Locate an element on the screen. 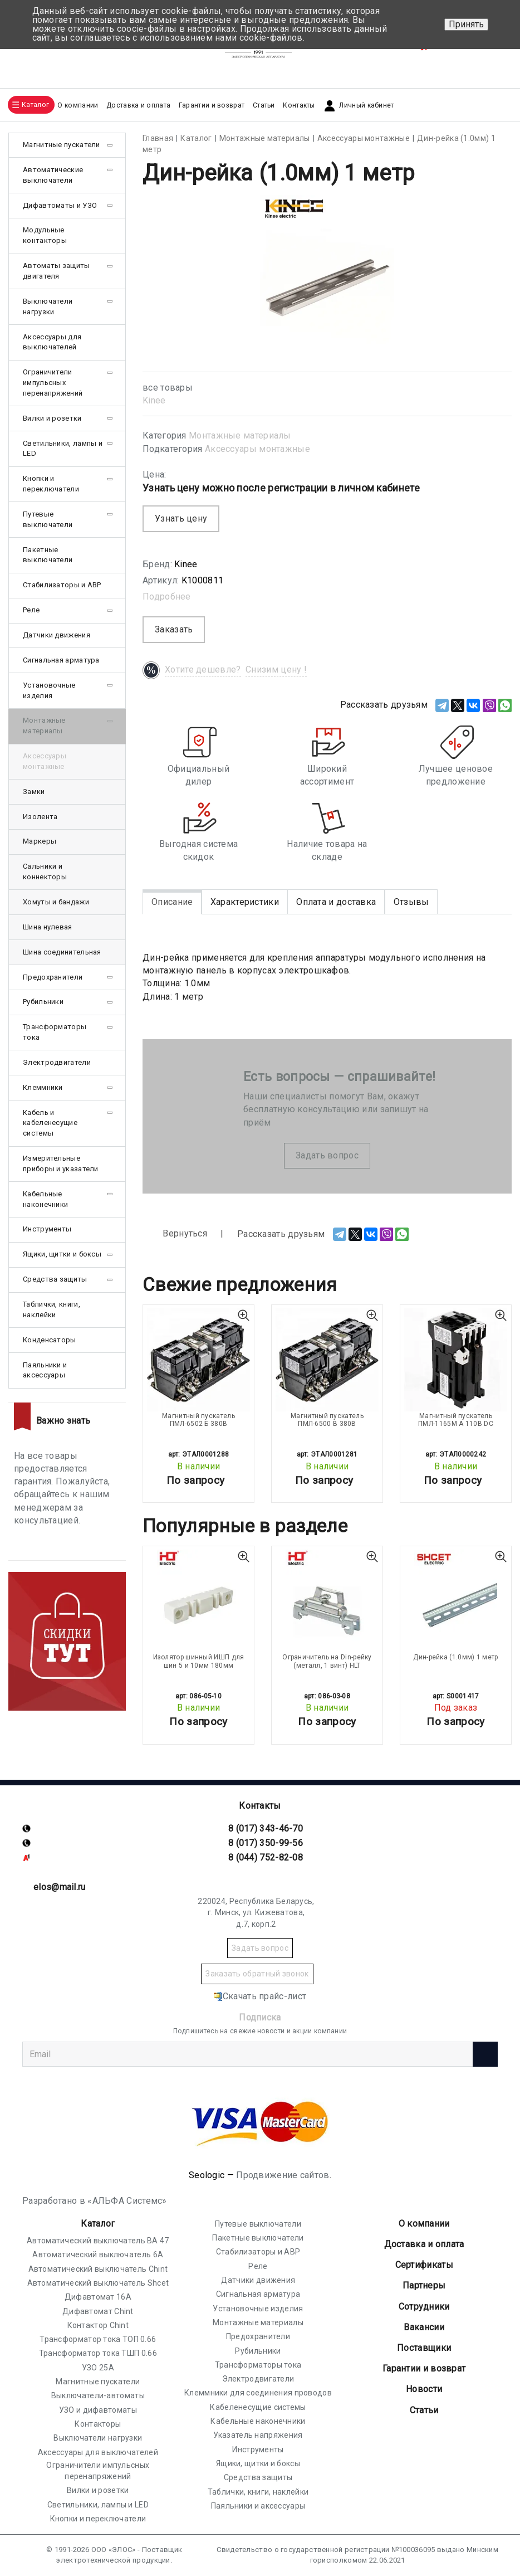  Cертификаты is located at coordinates (424, 2265).